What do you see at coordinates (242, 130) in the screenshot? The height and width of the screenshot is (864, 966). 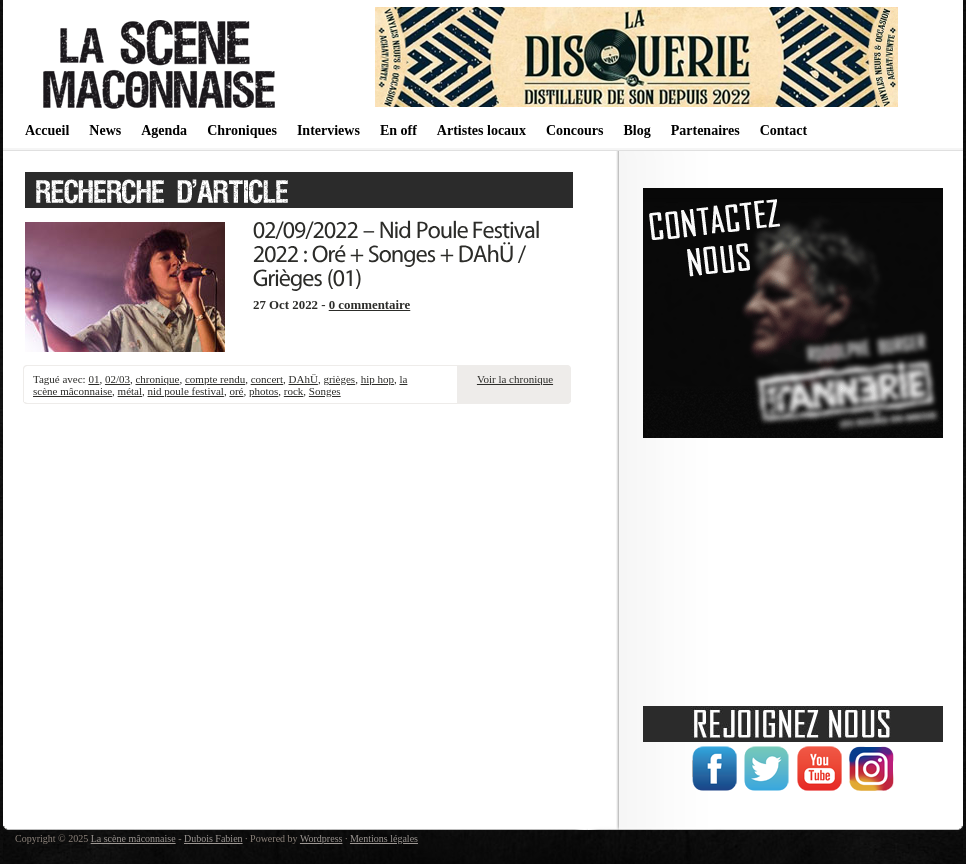 I see `Chroniques` at bounding box center [242, 130].